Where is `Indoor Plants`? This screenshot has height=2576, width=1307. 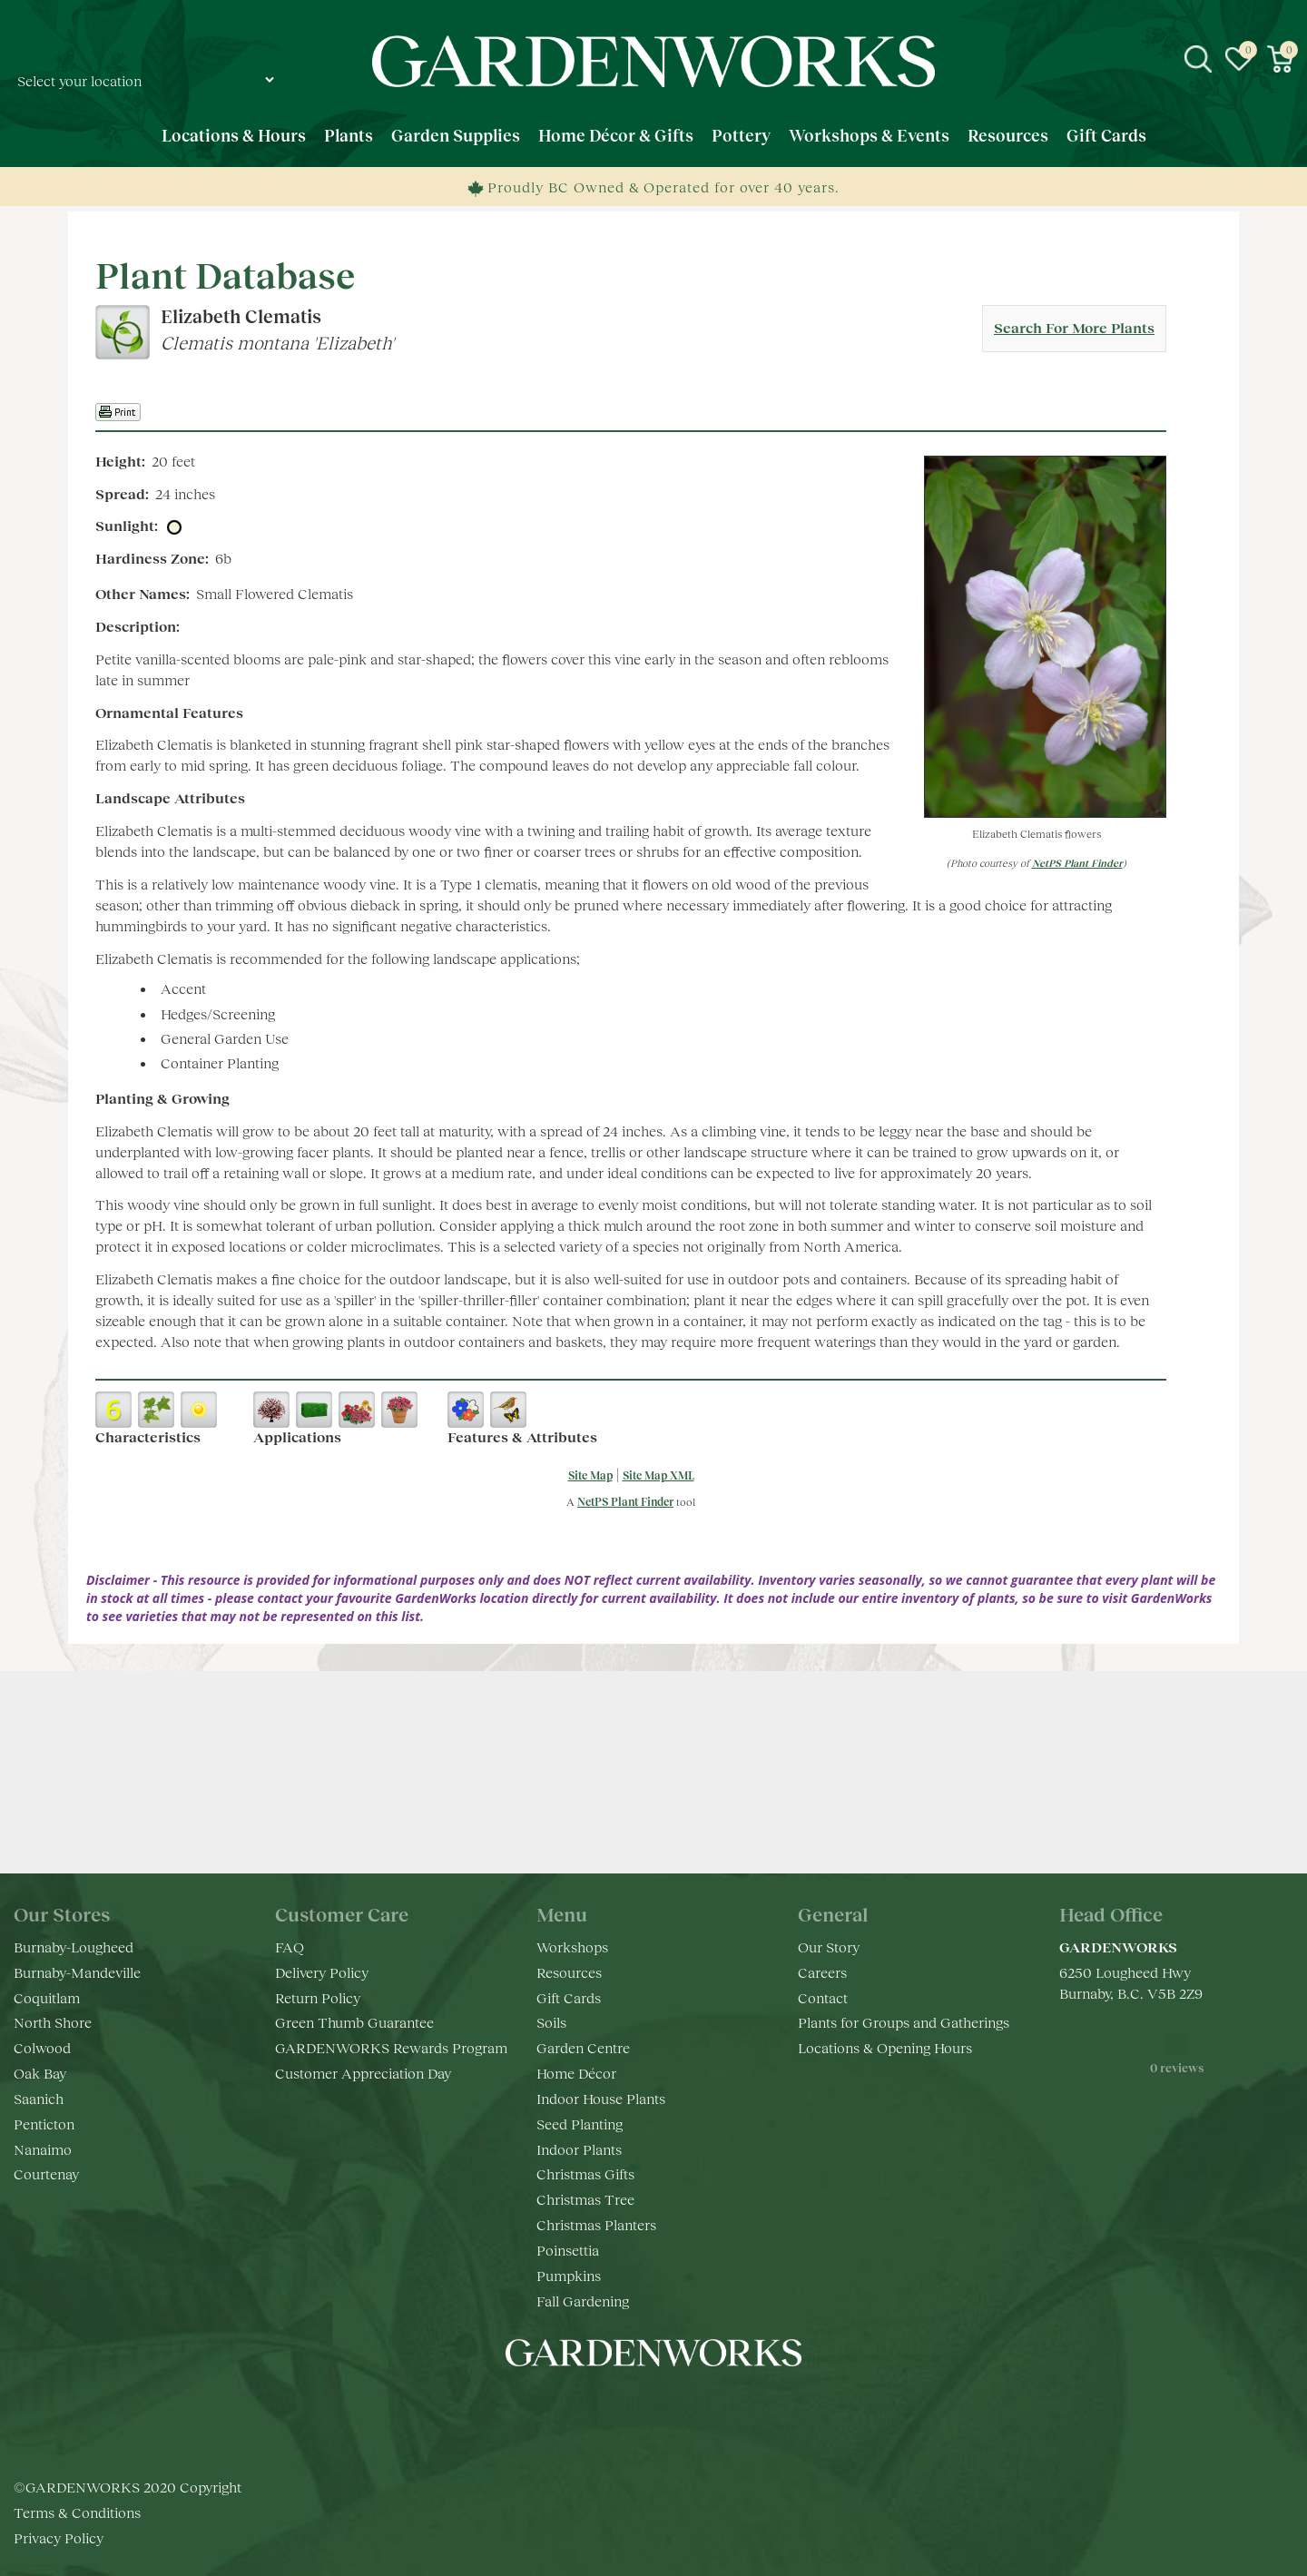 Indoor Plants is located at coordinates (579, 2149).